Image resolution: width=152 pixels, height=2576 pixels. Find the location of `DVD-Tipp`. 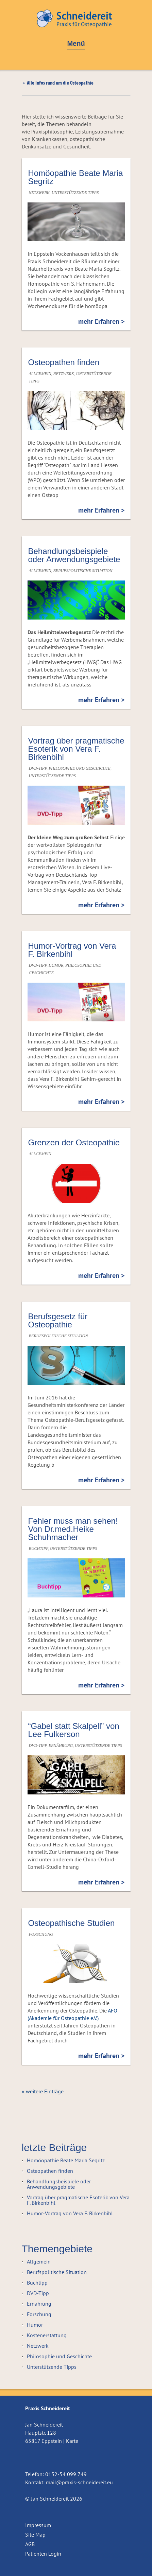

DVD-Tipp is located at coordinates (38, 768).